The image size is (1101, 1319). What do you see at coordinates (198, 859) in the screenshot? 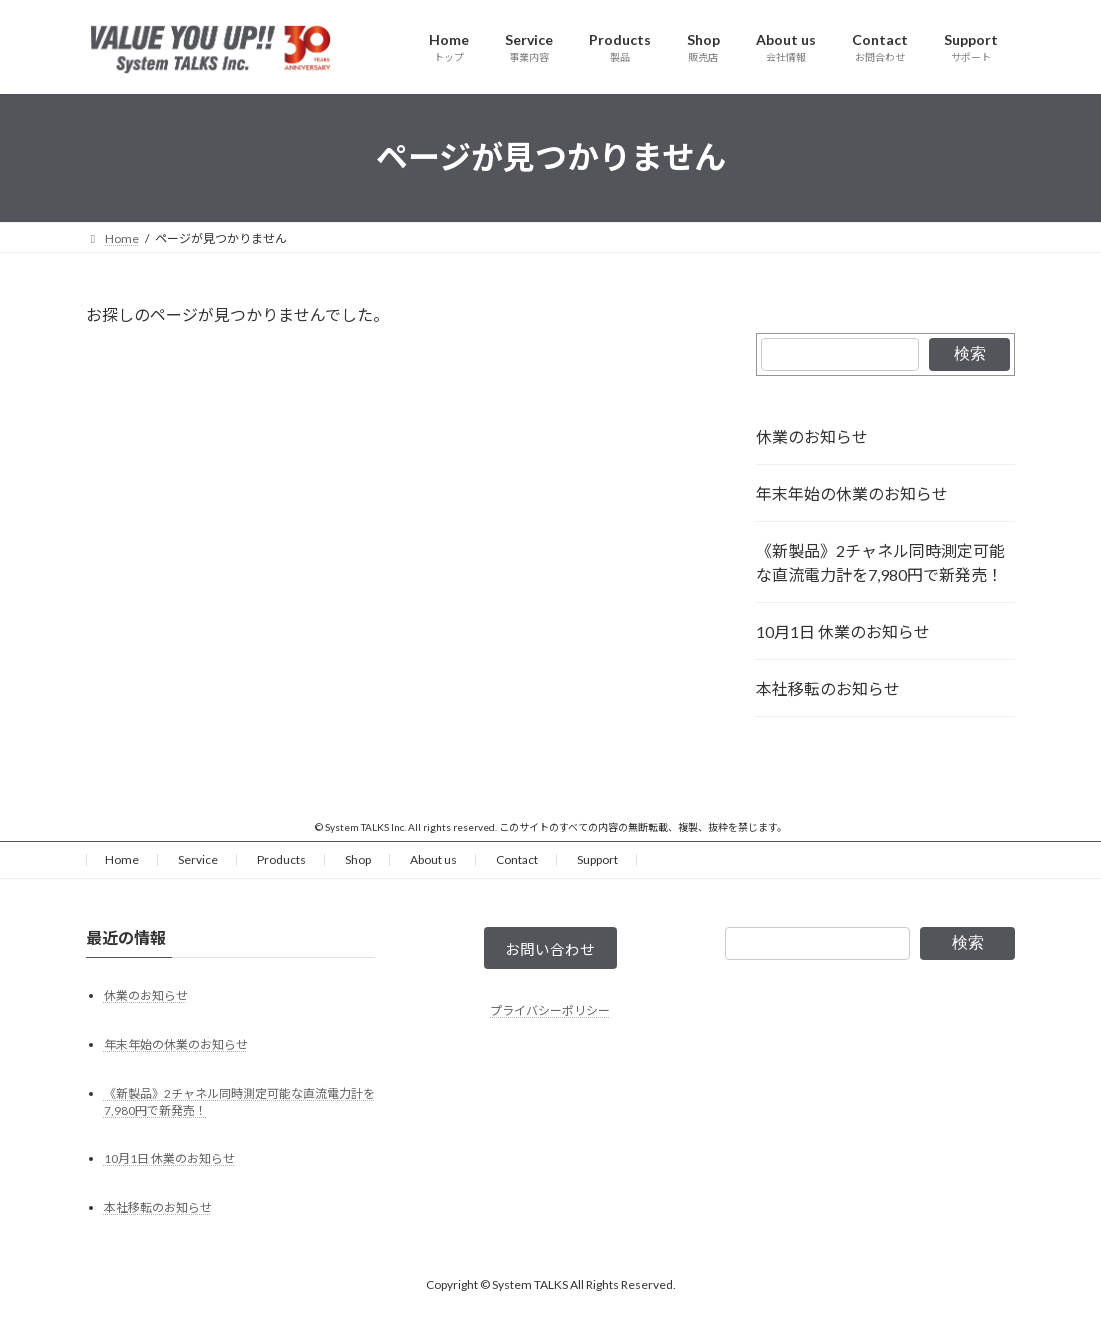
I see `Service` at bounding box center [198, 859].